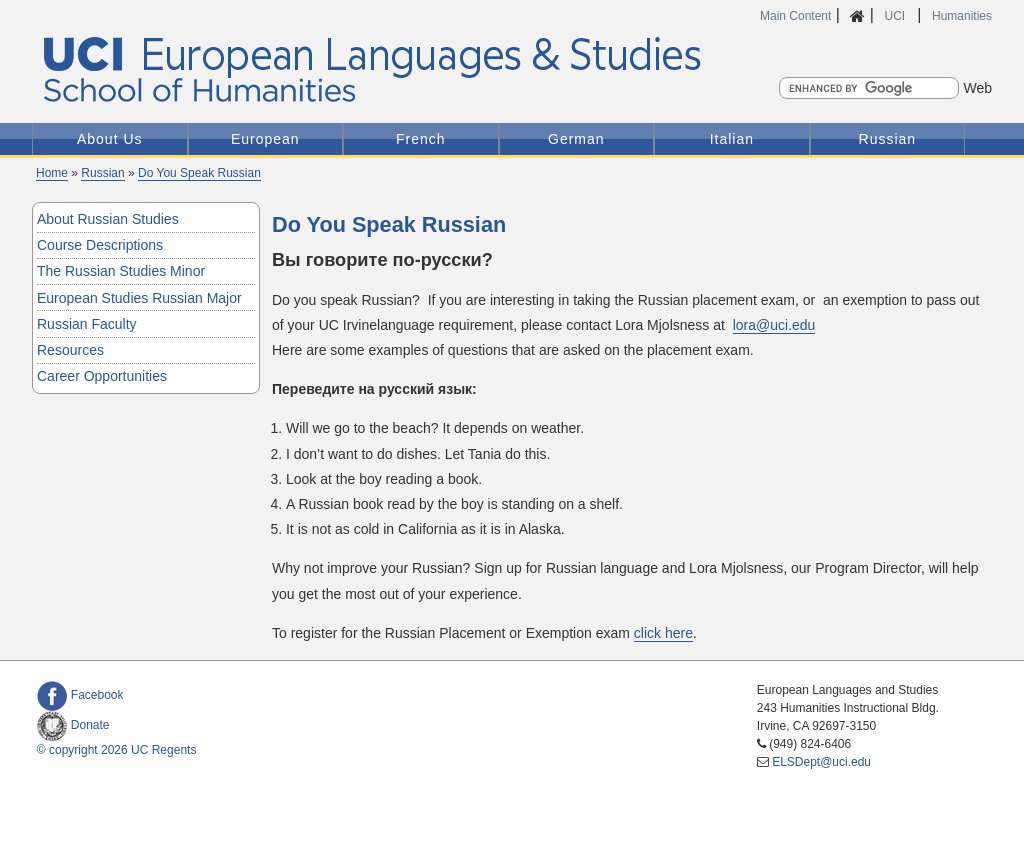  Describe the element at coordinates (774, 325) in the screenshot. I see `lora@uci.edu` at that location.